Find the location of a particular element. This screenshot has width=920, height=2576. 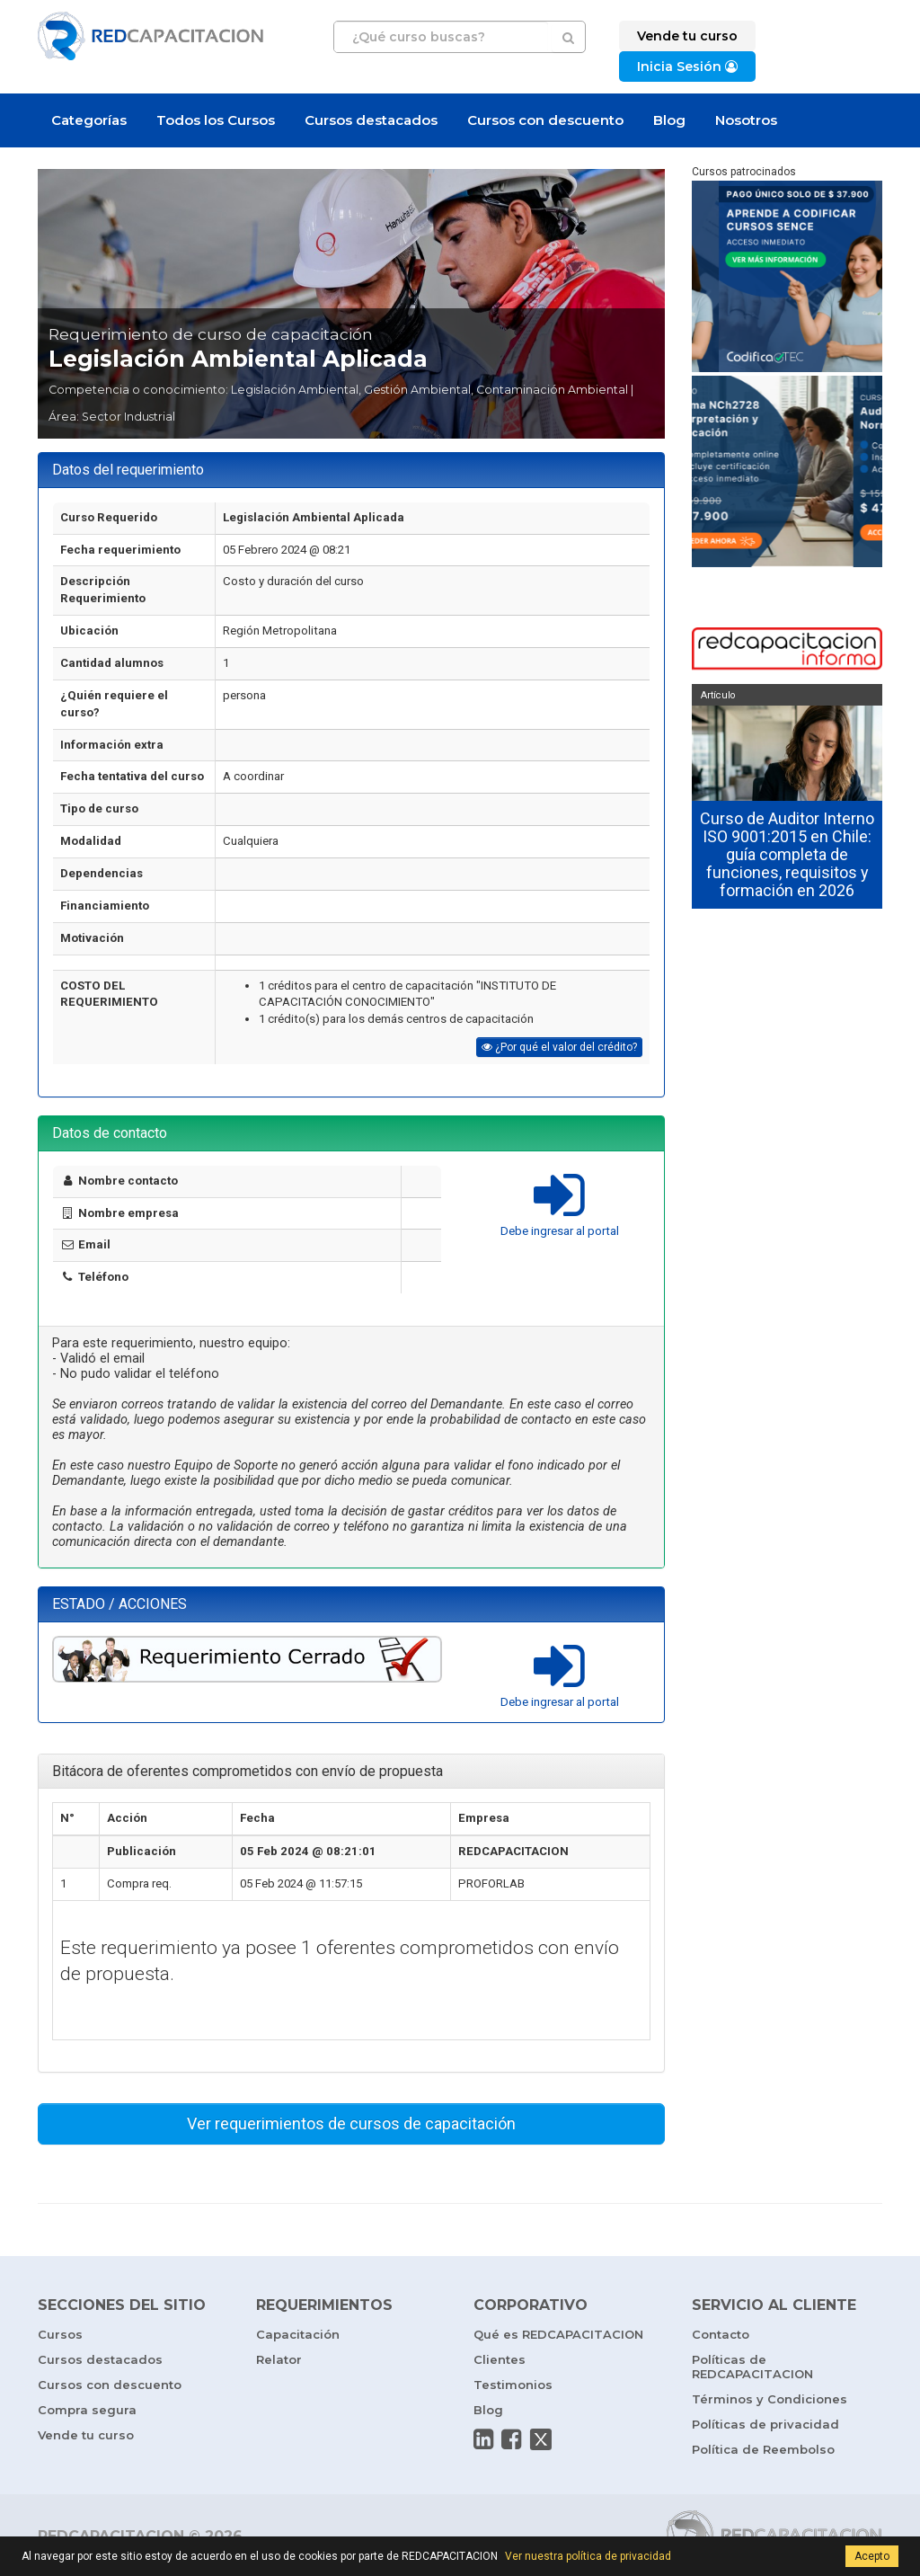

Testimonios is located at coordinates (513, 2384).